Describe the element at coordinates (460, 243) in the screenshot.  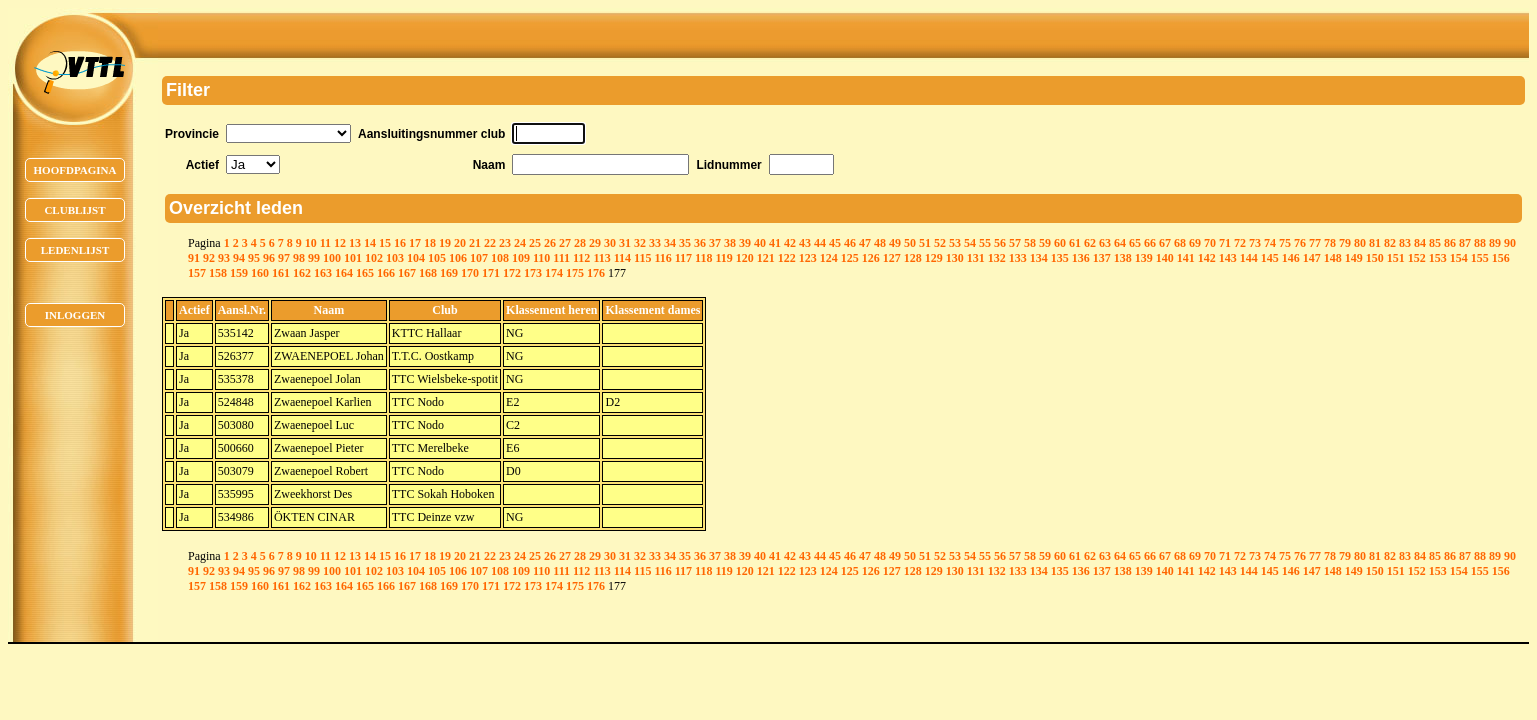
I see `20` at that location.